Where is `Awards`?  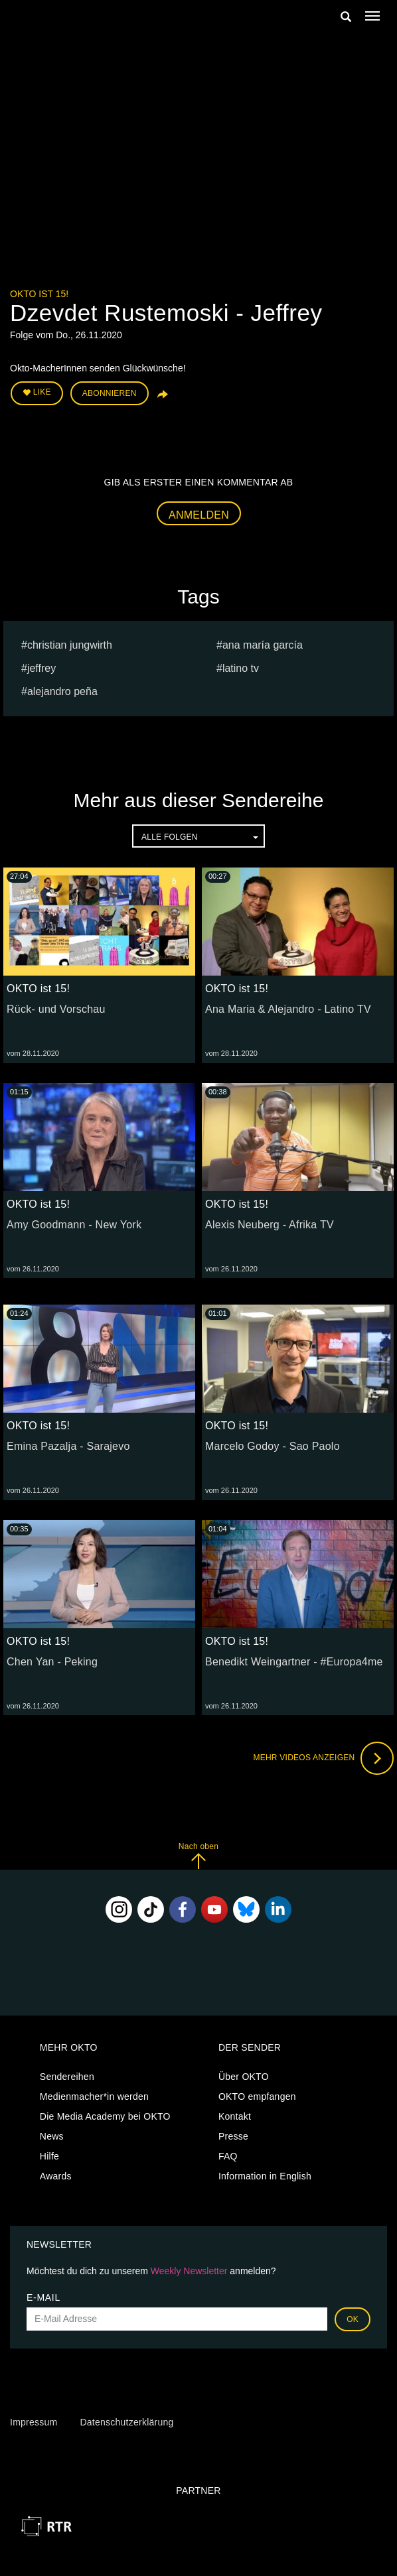
Awards is located at coordinates (56, 2176).